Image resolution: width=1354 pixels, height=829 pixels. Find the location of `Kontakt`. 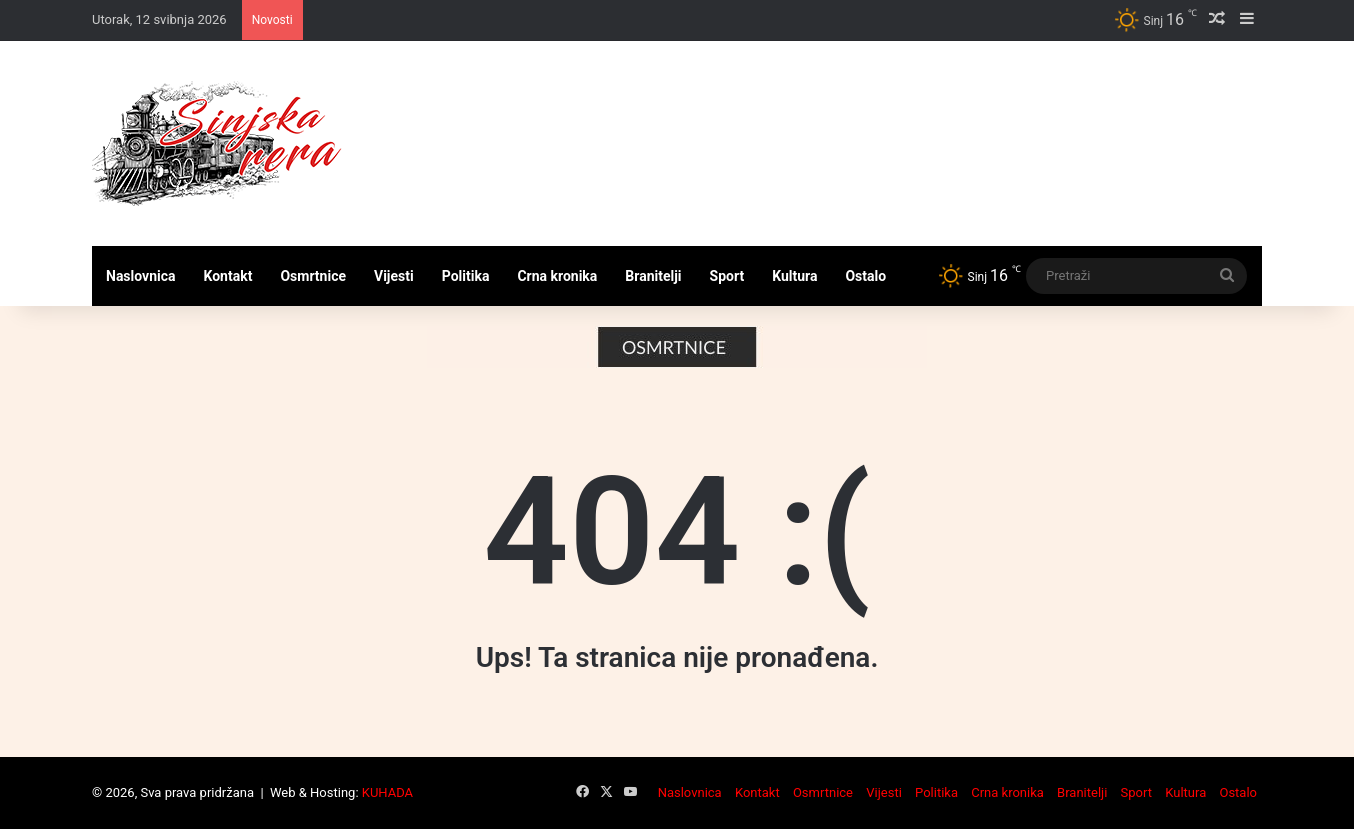

Kontakt is located at coordinates (228, 276).